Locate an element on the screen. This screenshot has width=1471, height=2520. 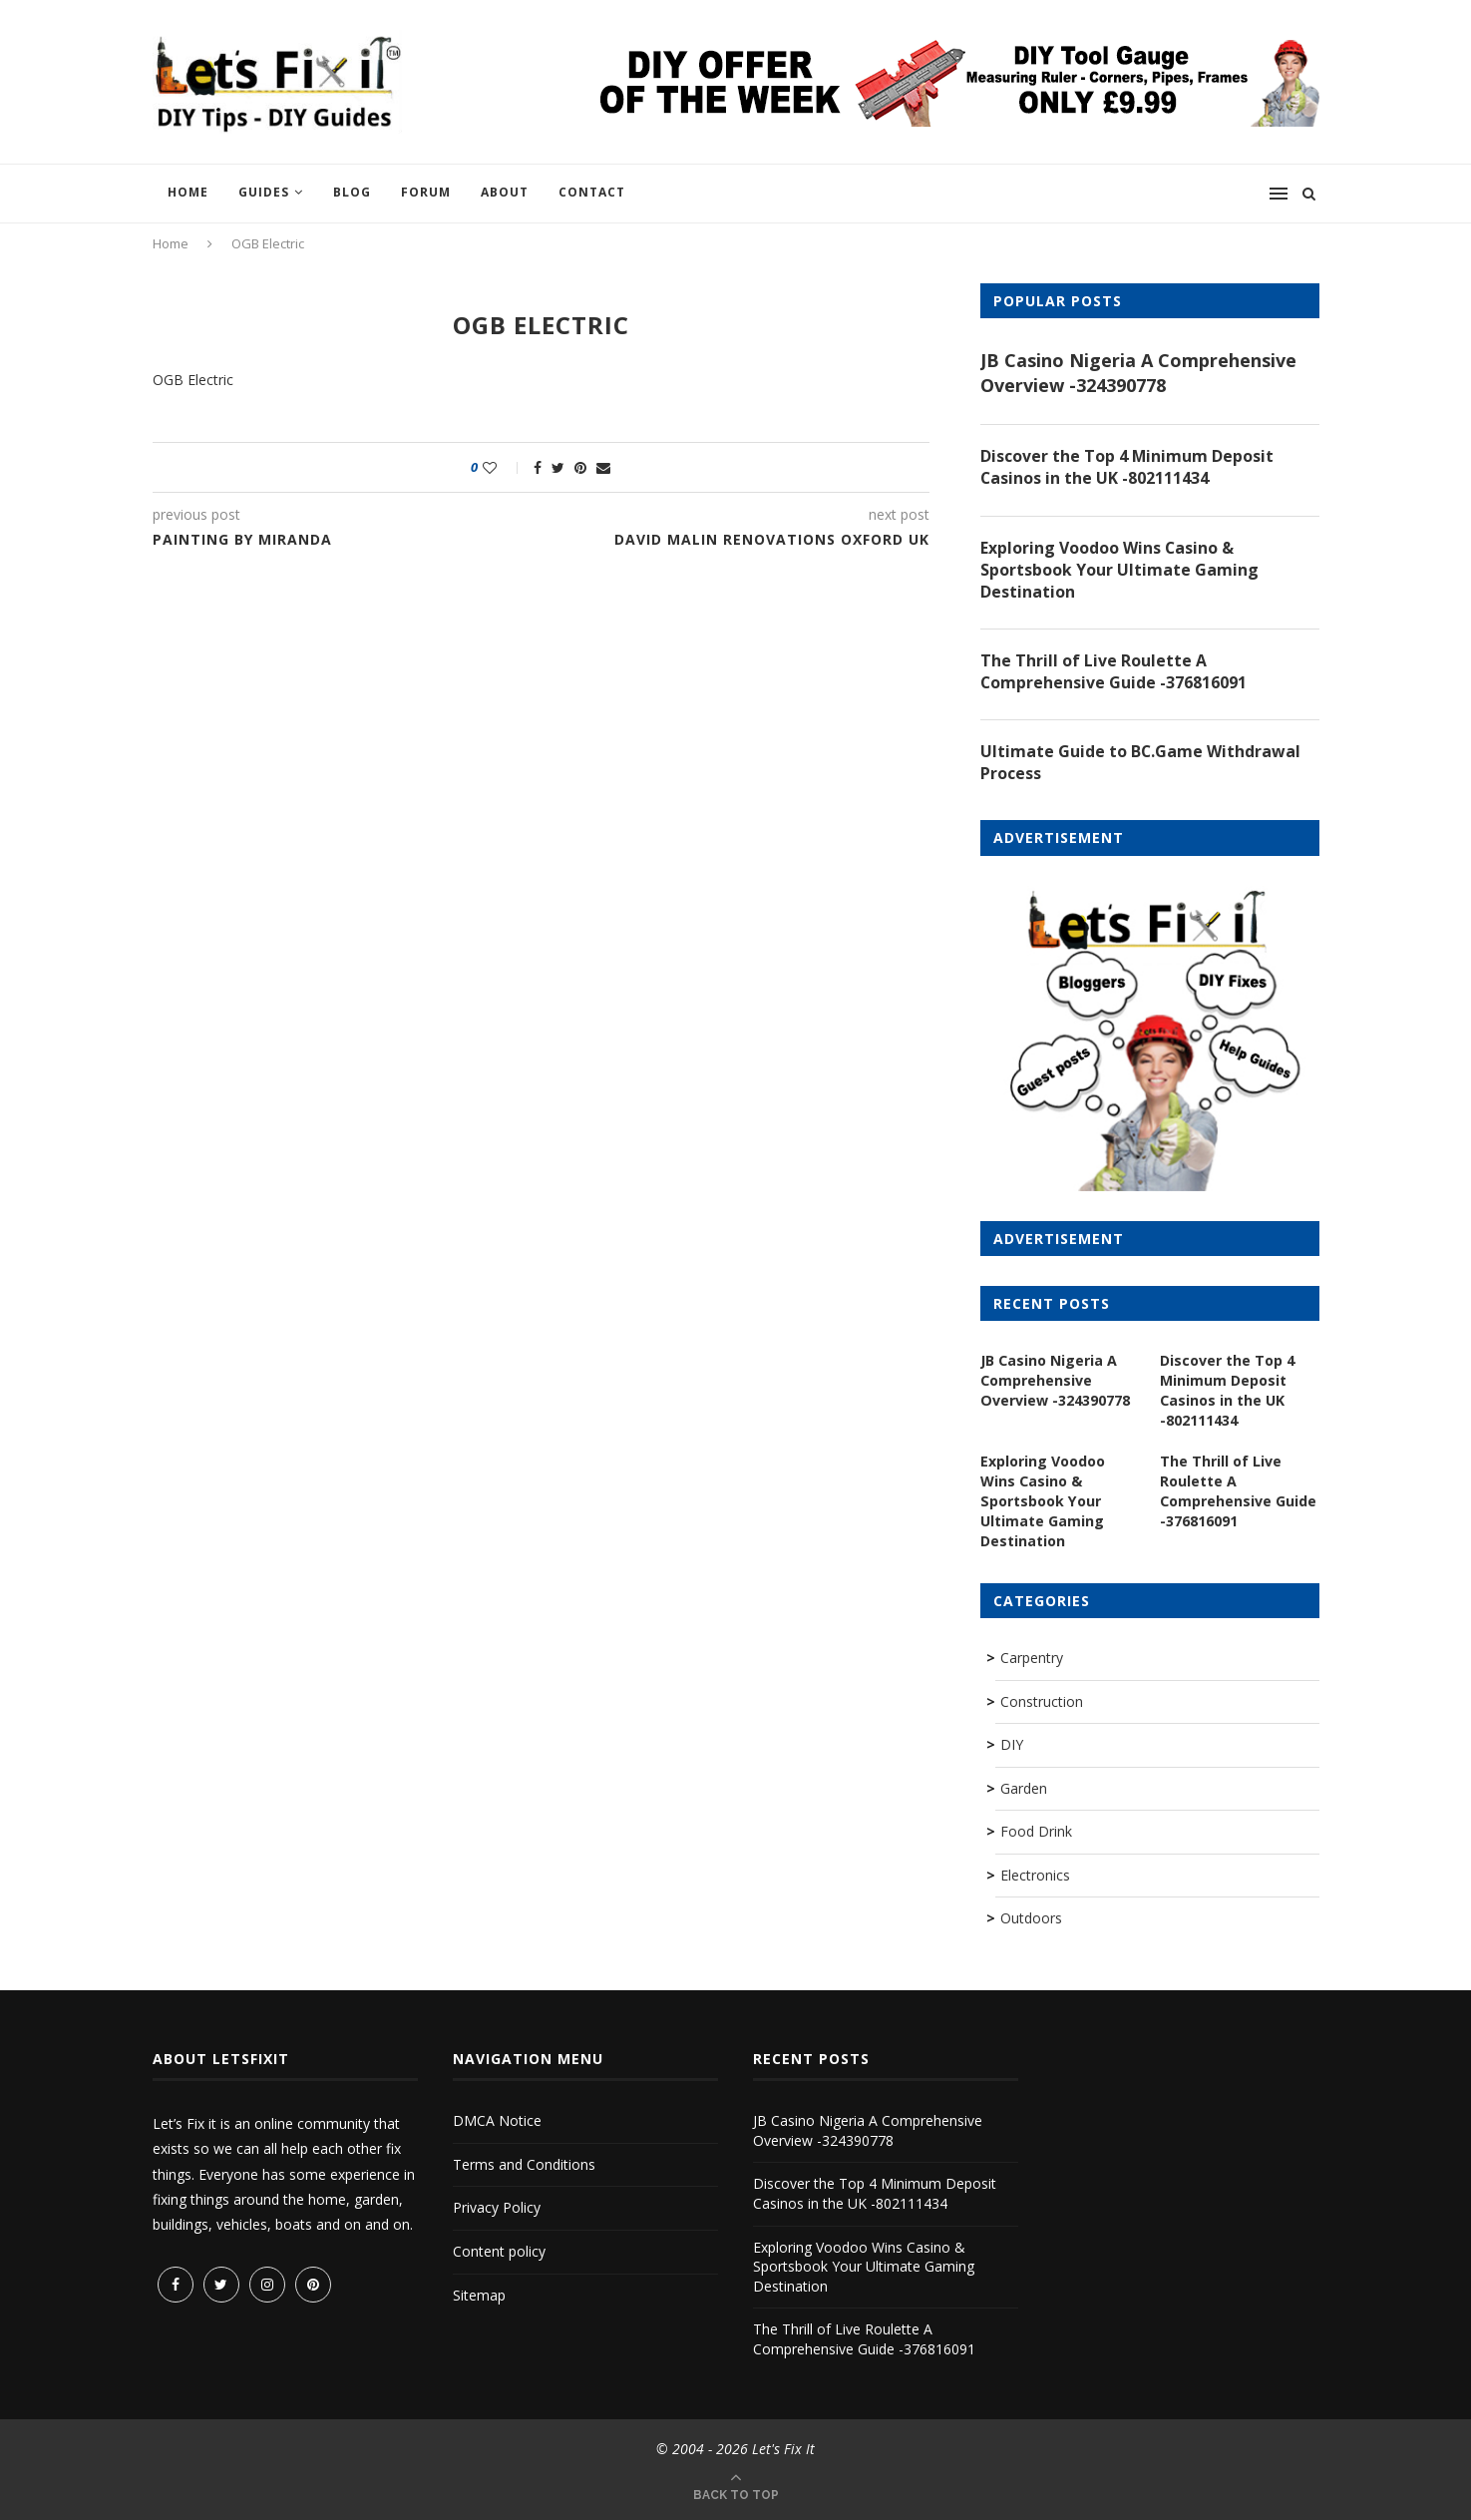
Content policy is located at coordinates (499, 2251).